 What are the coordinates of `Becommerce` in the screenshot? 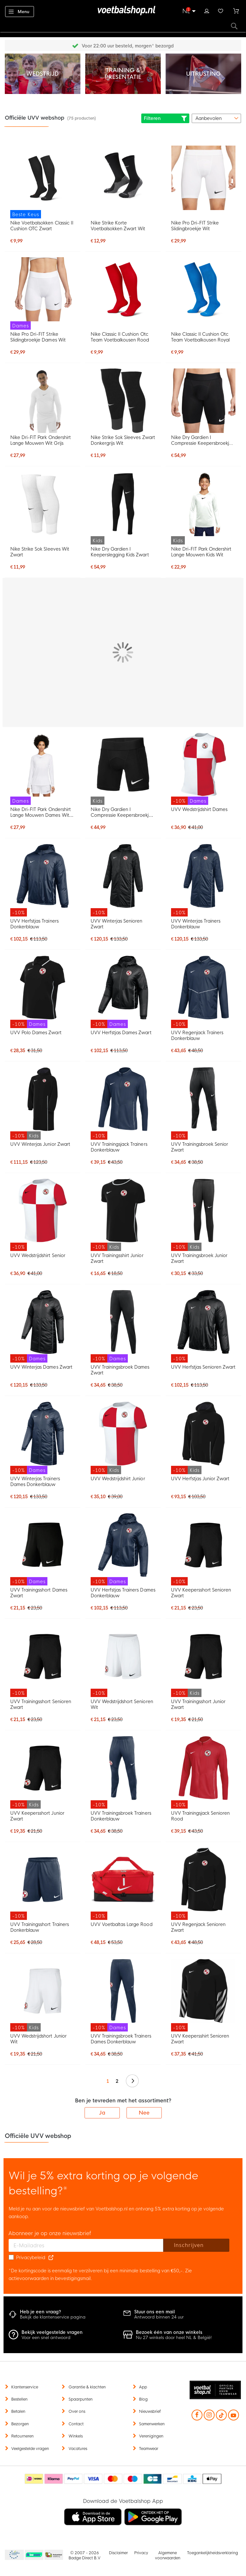 It's located at (34, 2555).